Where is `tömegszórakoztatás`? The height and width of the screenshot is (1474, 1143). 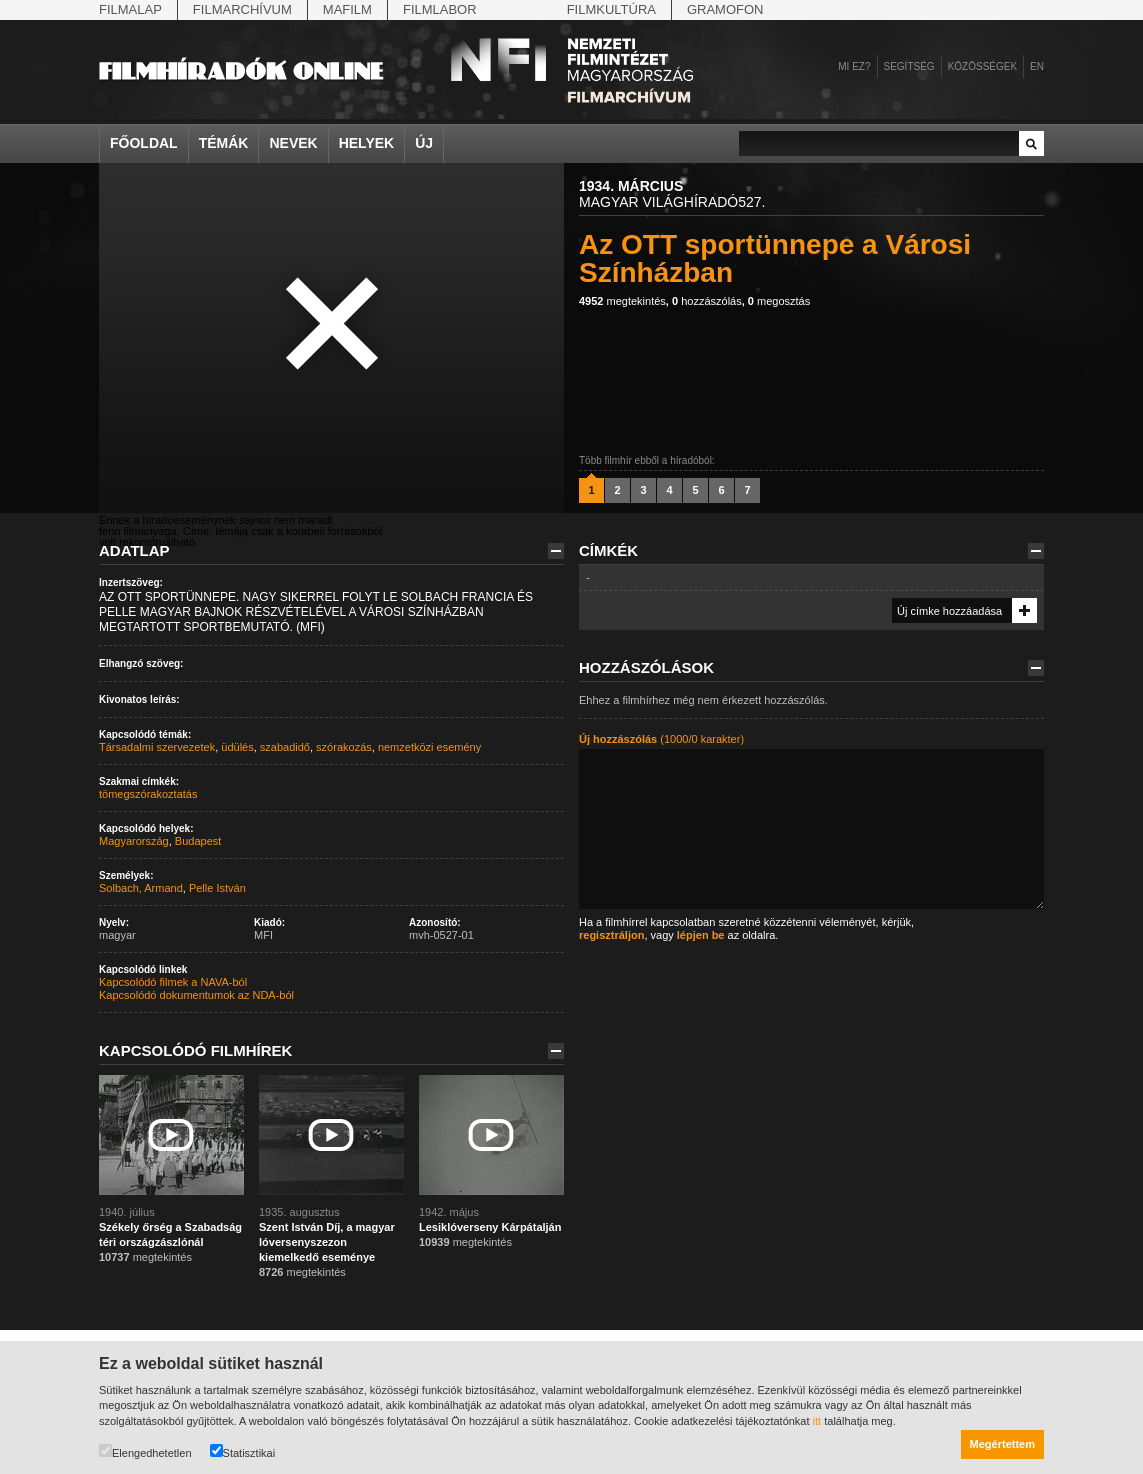 tömegszórakoztatás is located at coordinates (148, 794).